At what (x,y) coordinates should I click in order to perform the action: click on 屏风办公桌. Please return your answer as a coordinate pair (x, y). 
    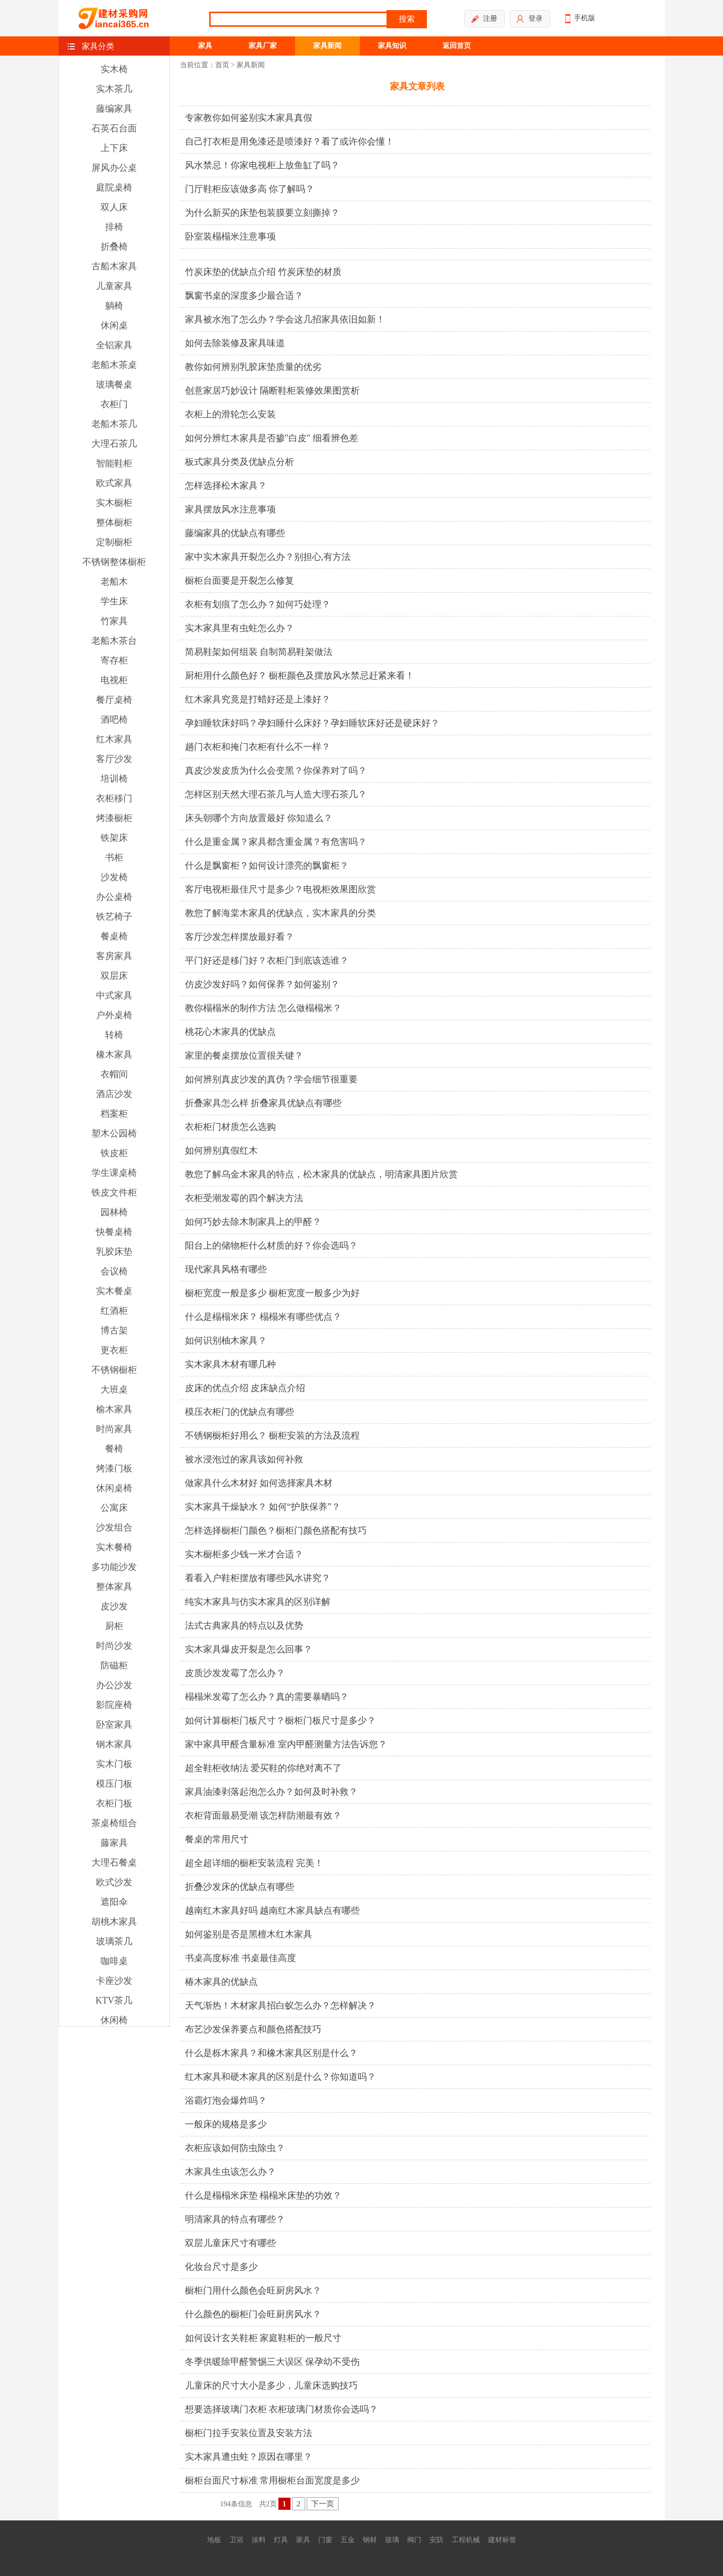
    Looking at the image, I should click on (114, 168).